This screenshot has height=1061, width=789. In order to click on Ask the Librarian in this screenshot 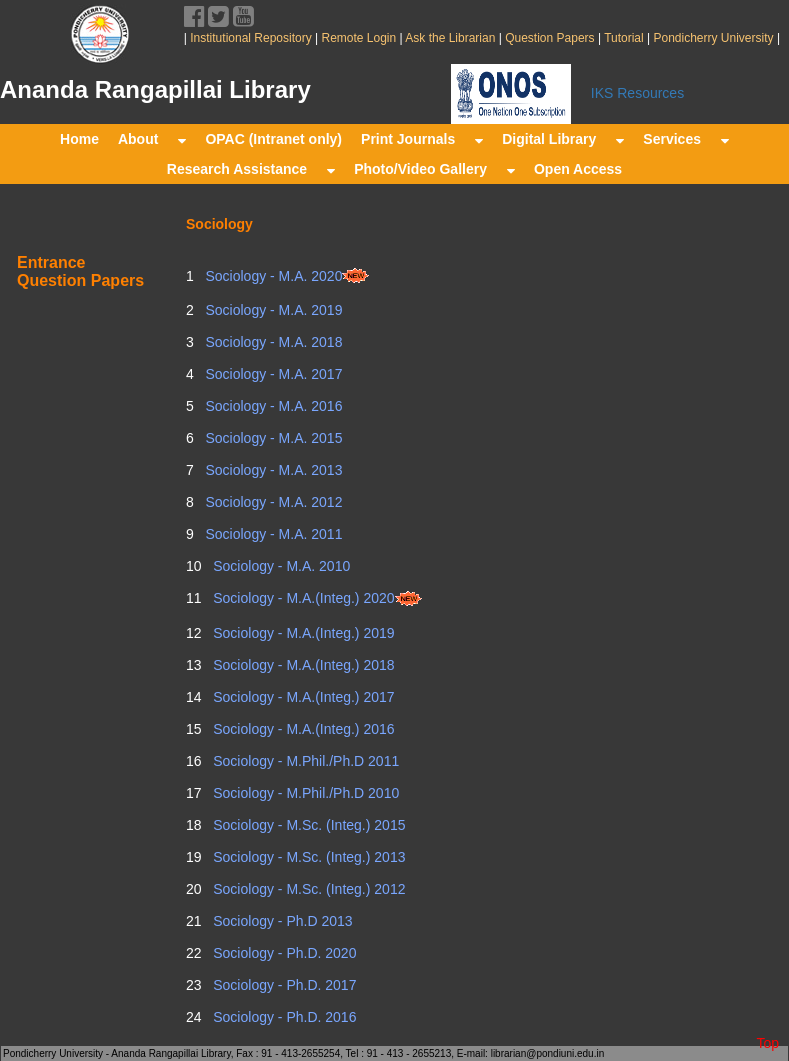, I will do `click(449, 38)`.